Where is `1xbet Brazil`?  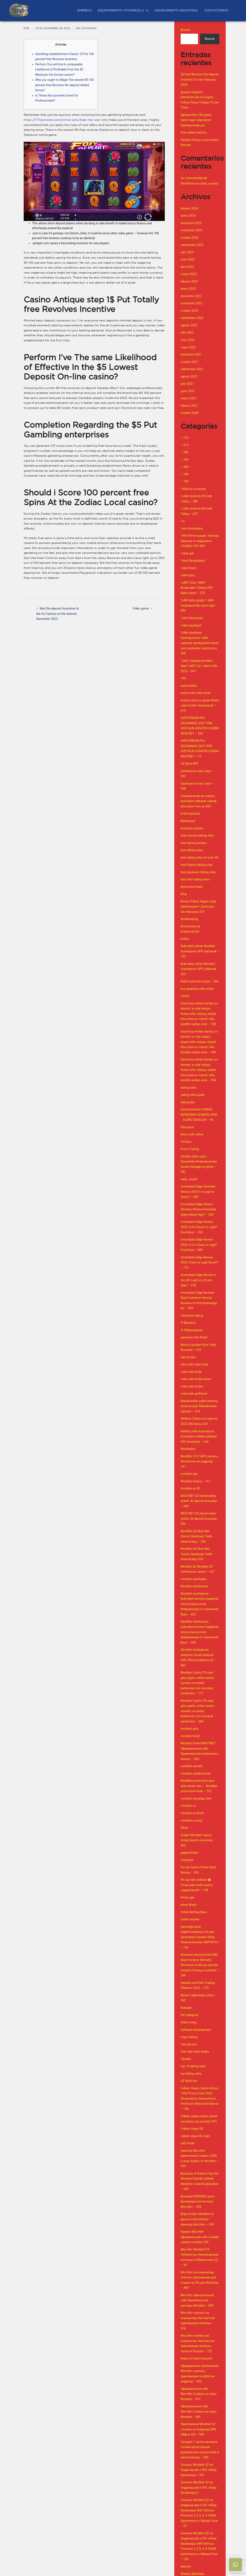 1xbet Brazil is located at coordinates (188, 554).